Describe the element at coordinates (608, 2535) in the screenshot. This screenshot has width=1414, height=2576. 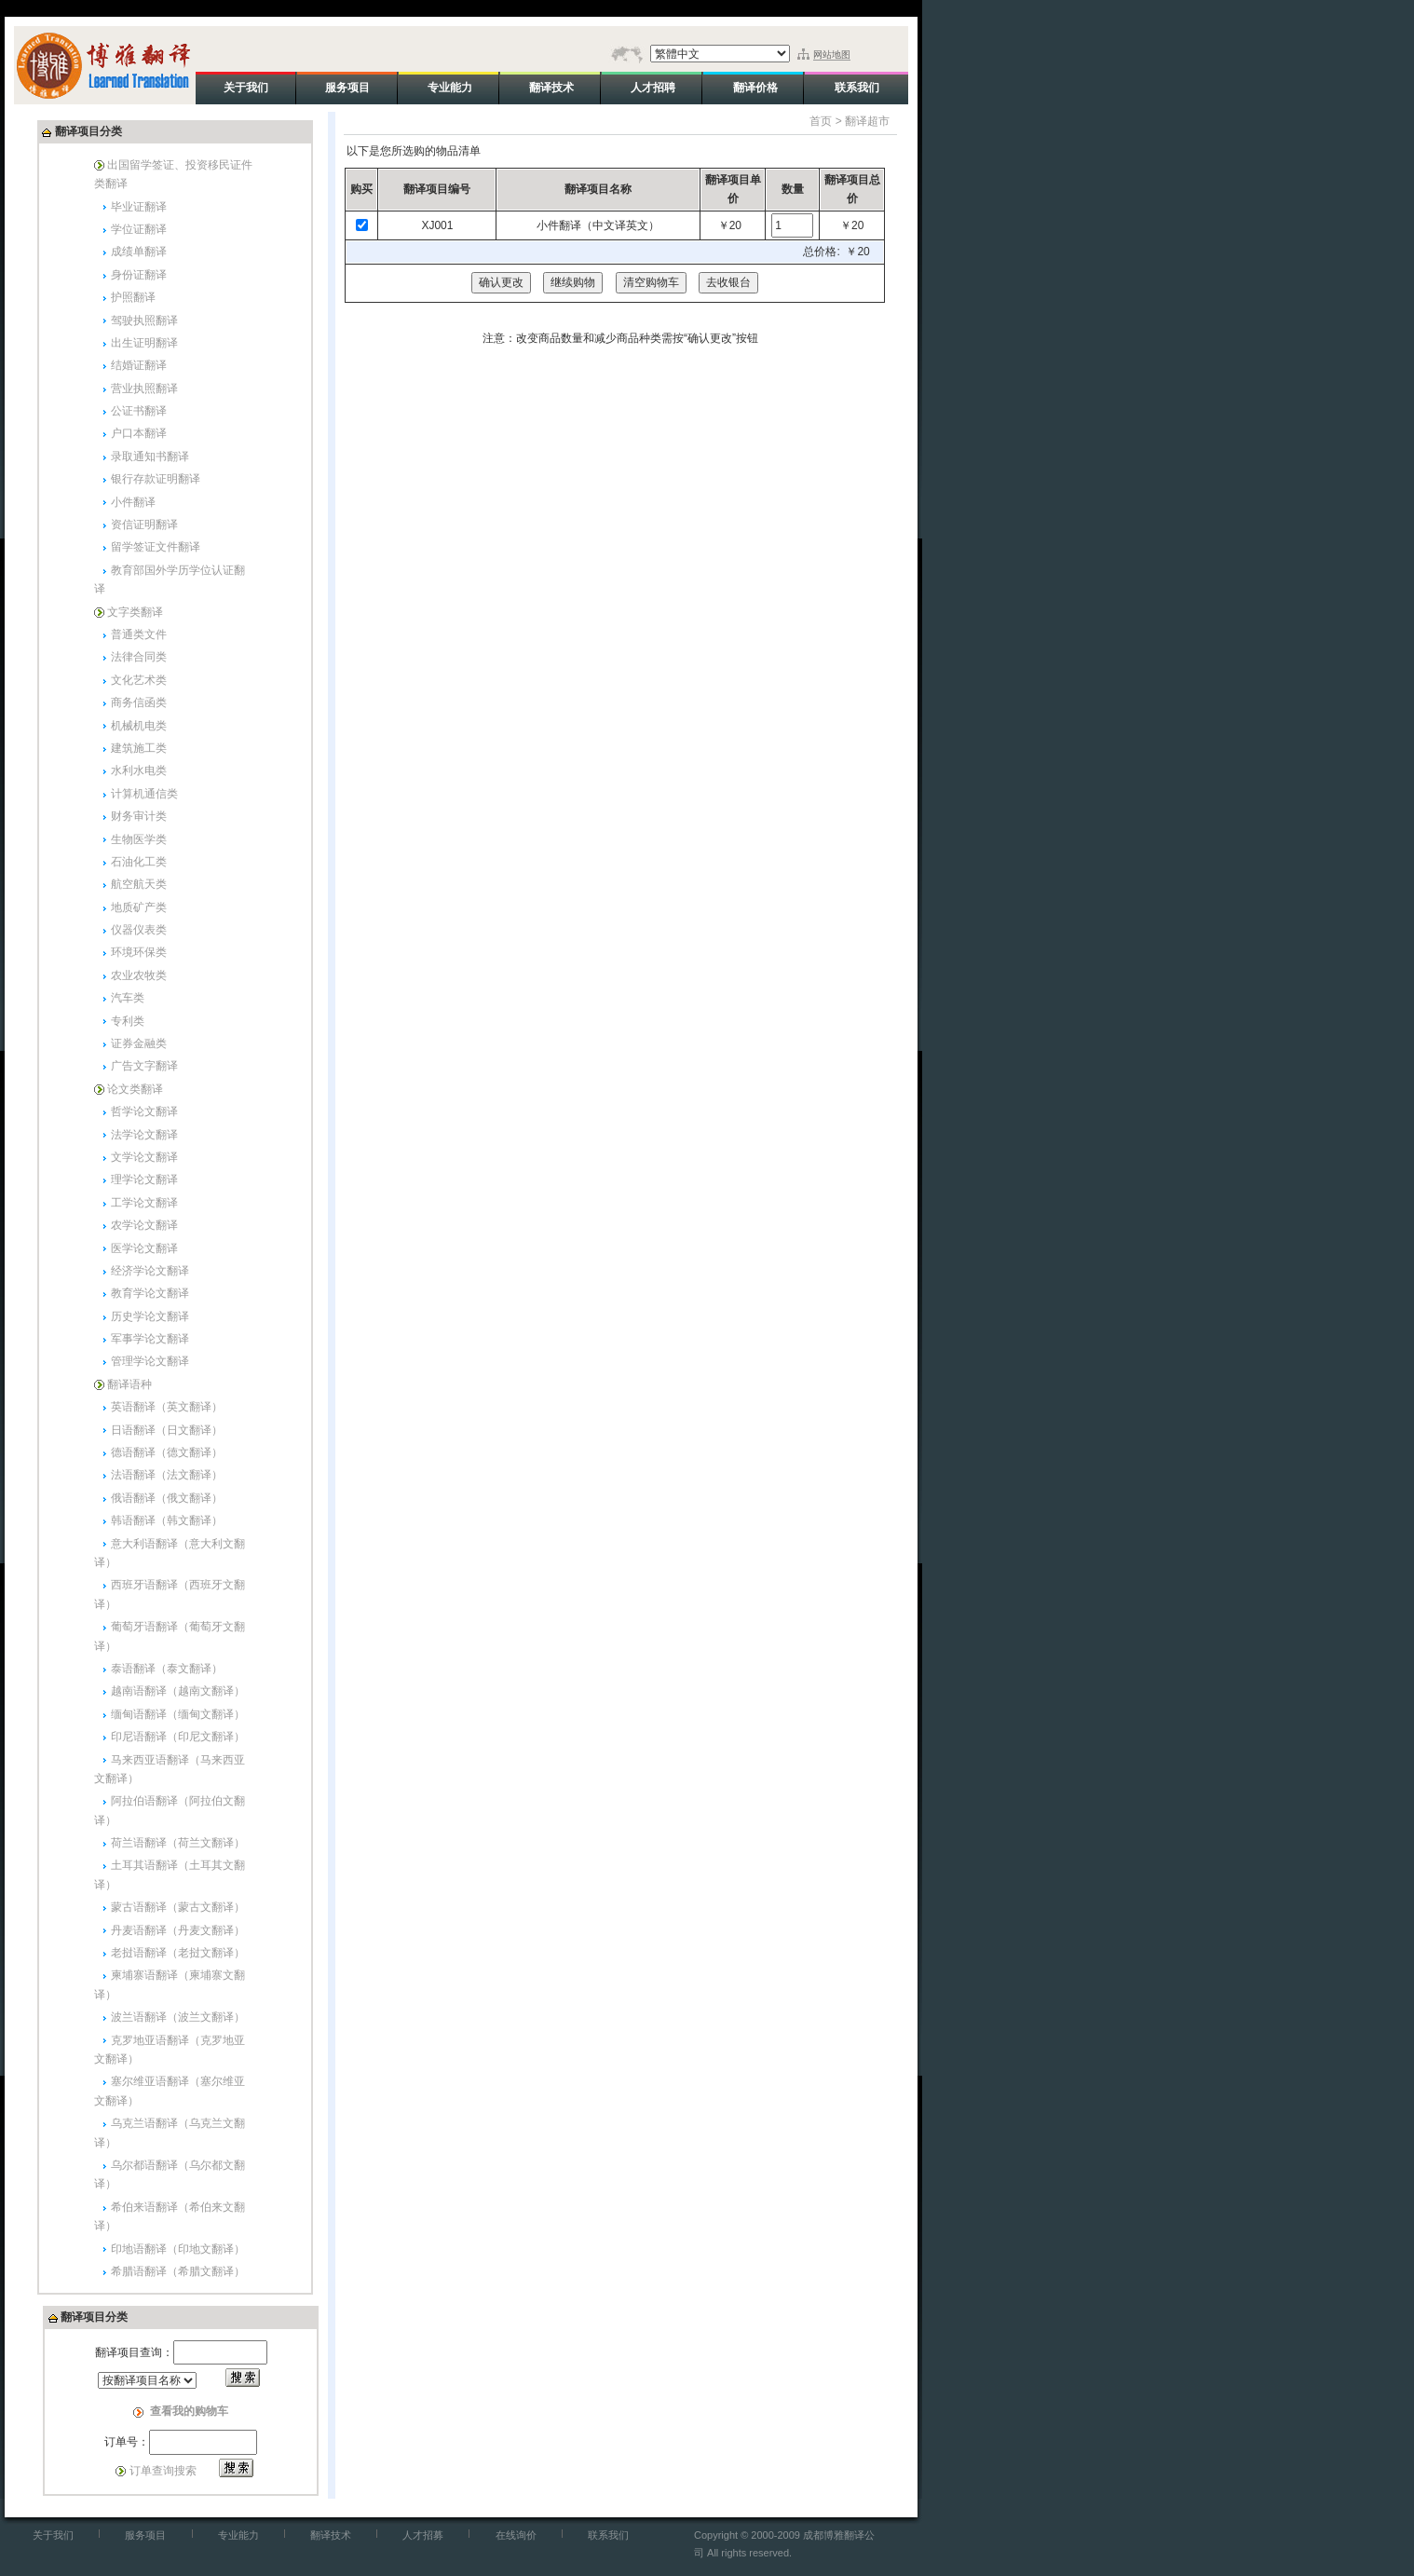
I see `联系我们` at that location.